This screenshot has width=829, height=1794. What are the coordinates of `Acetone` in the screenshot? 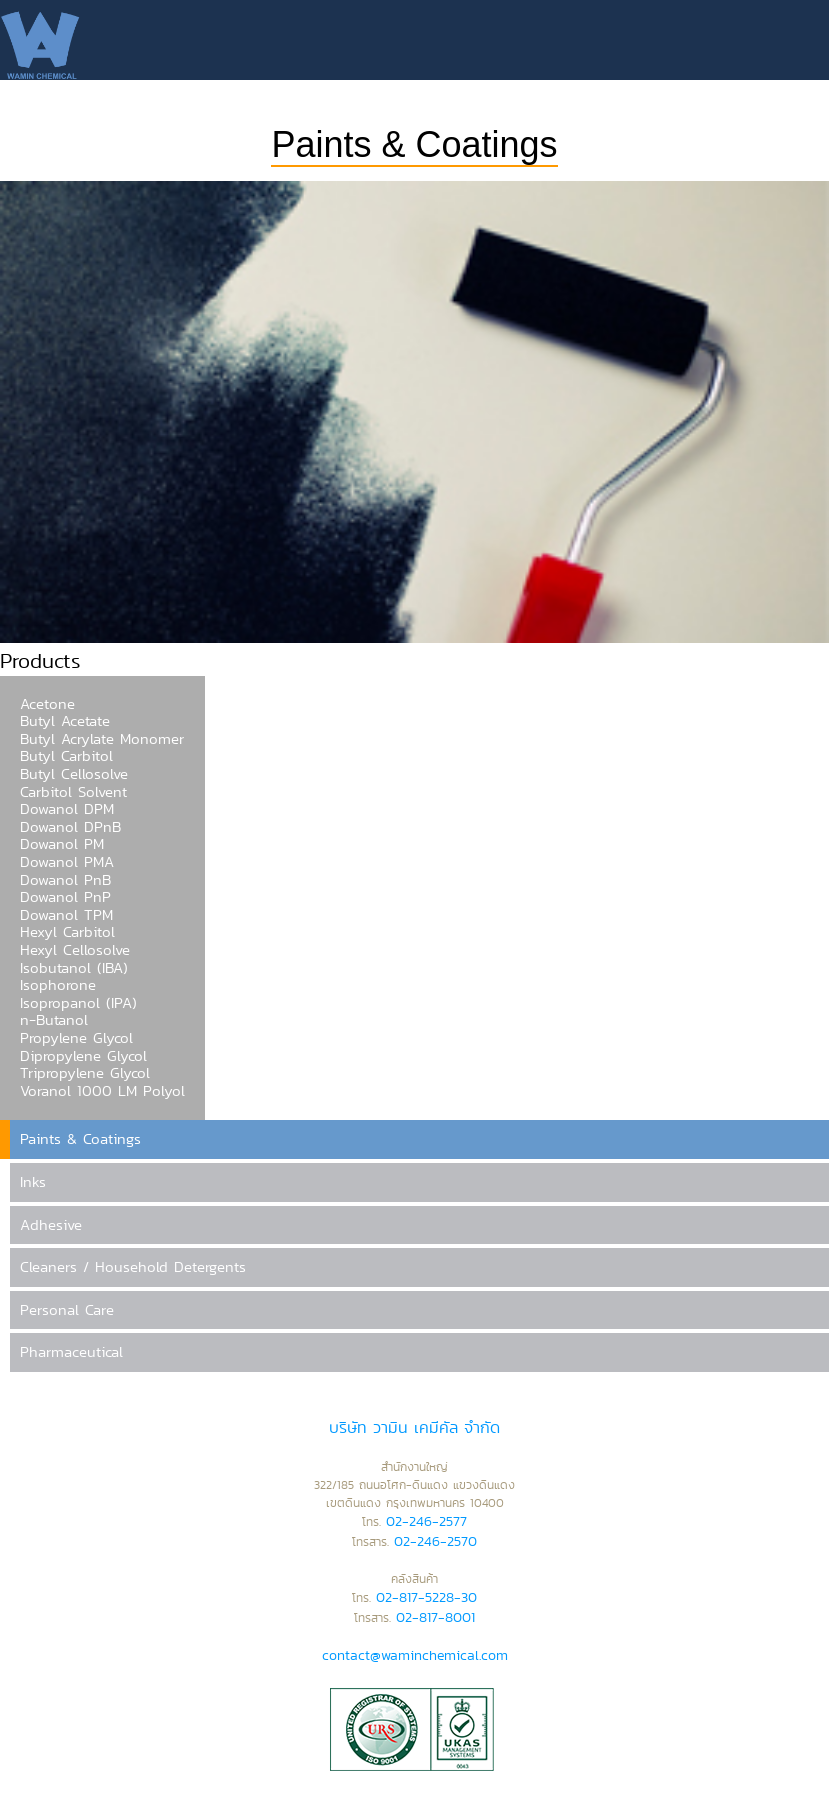 It's located at (47, 704).